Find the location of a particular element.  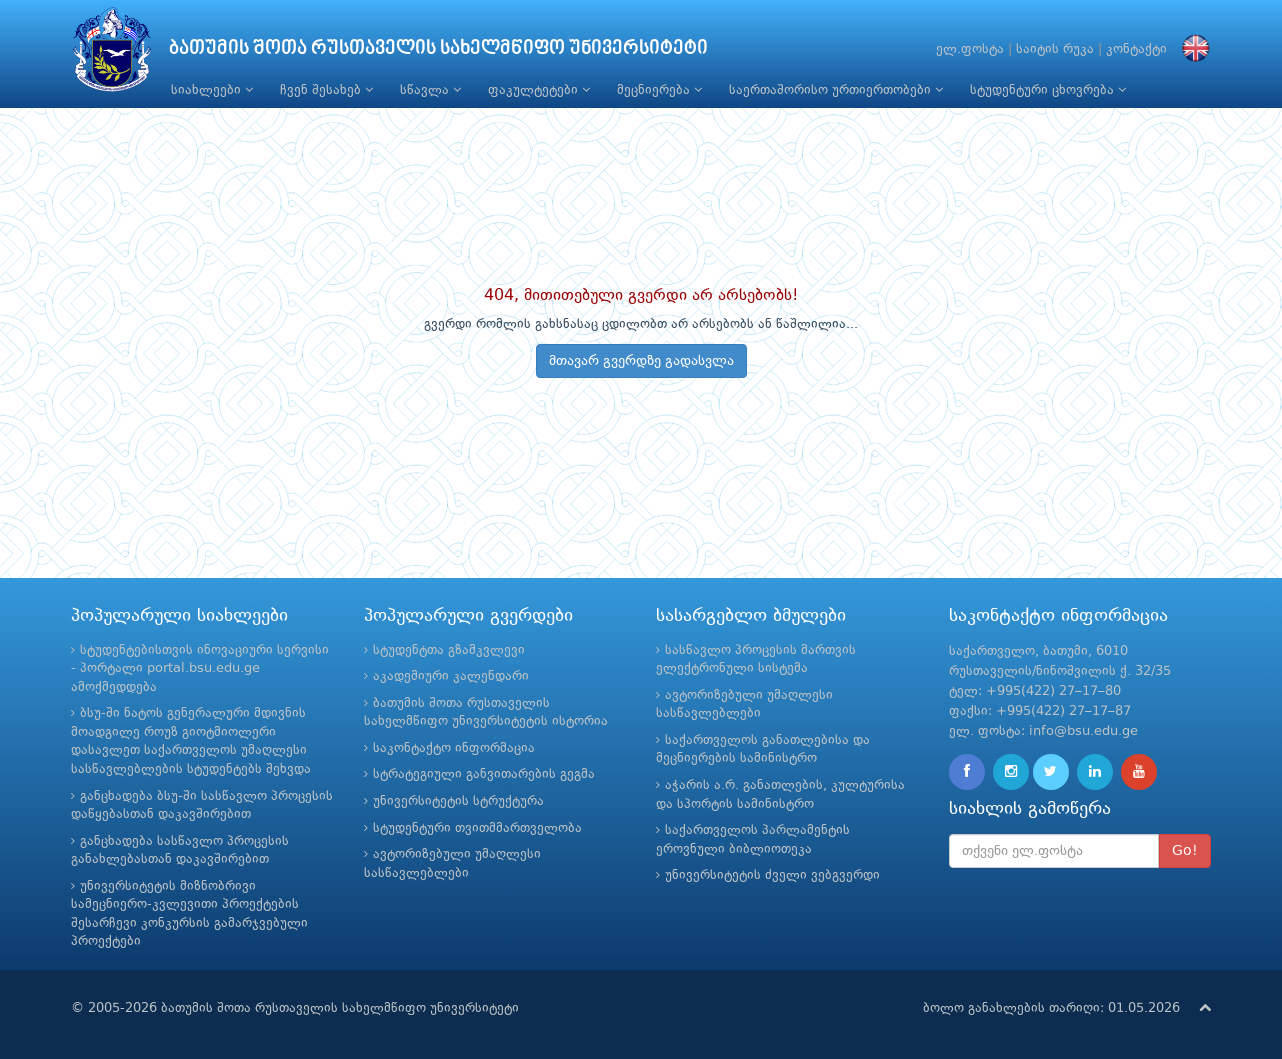

სტუდენტებისთვის ინოვაციური სერვისი - პორტალი portal.bsu.edu.ge ამოქმედდება is located at coordinates (200, 669).